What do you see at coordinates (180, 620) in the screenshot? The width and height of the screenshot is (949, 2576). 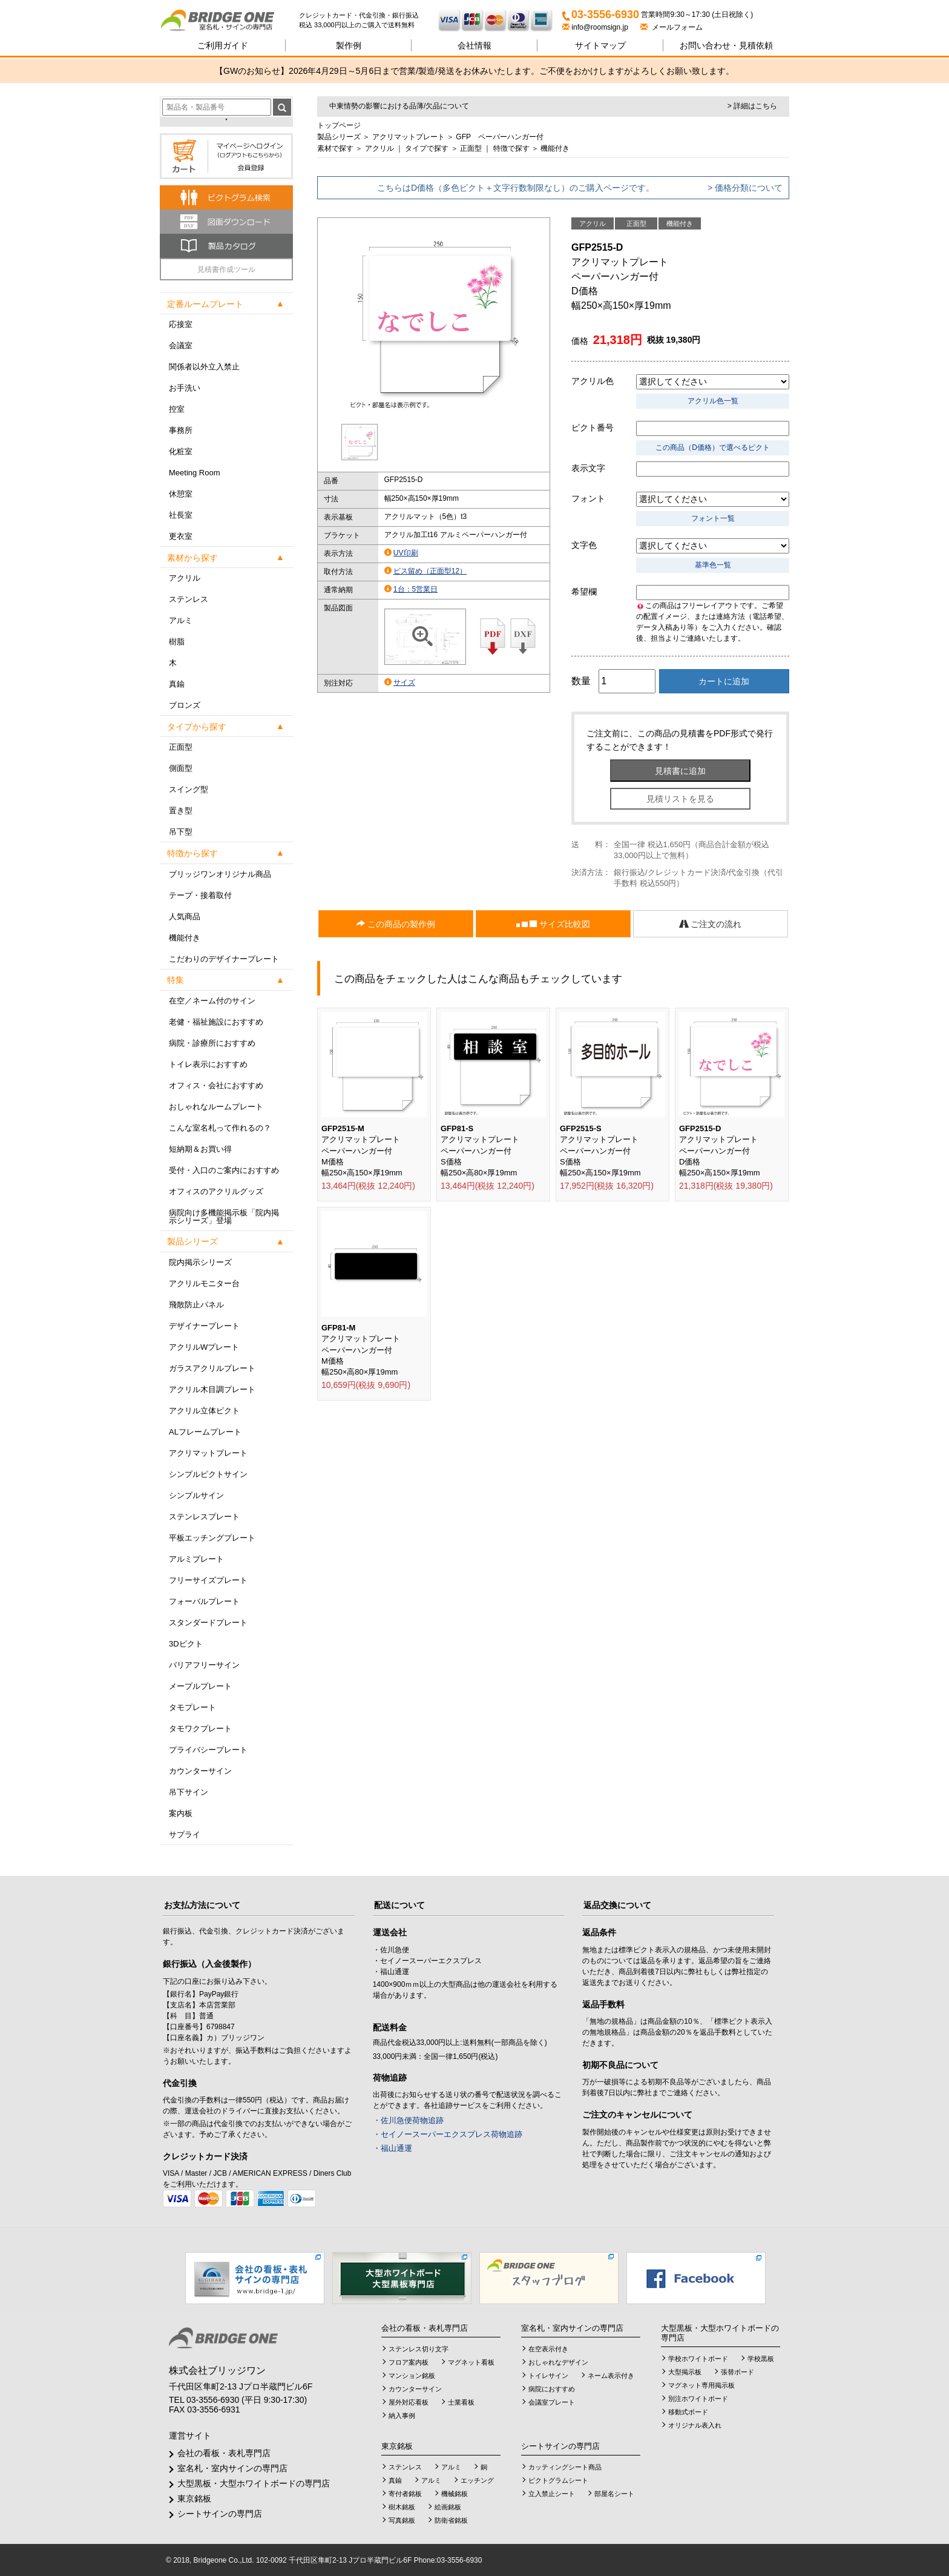 I see `アルミ` at bounding box center [180, 620].